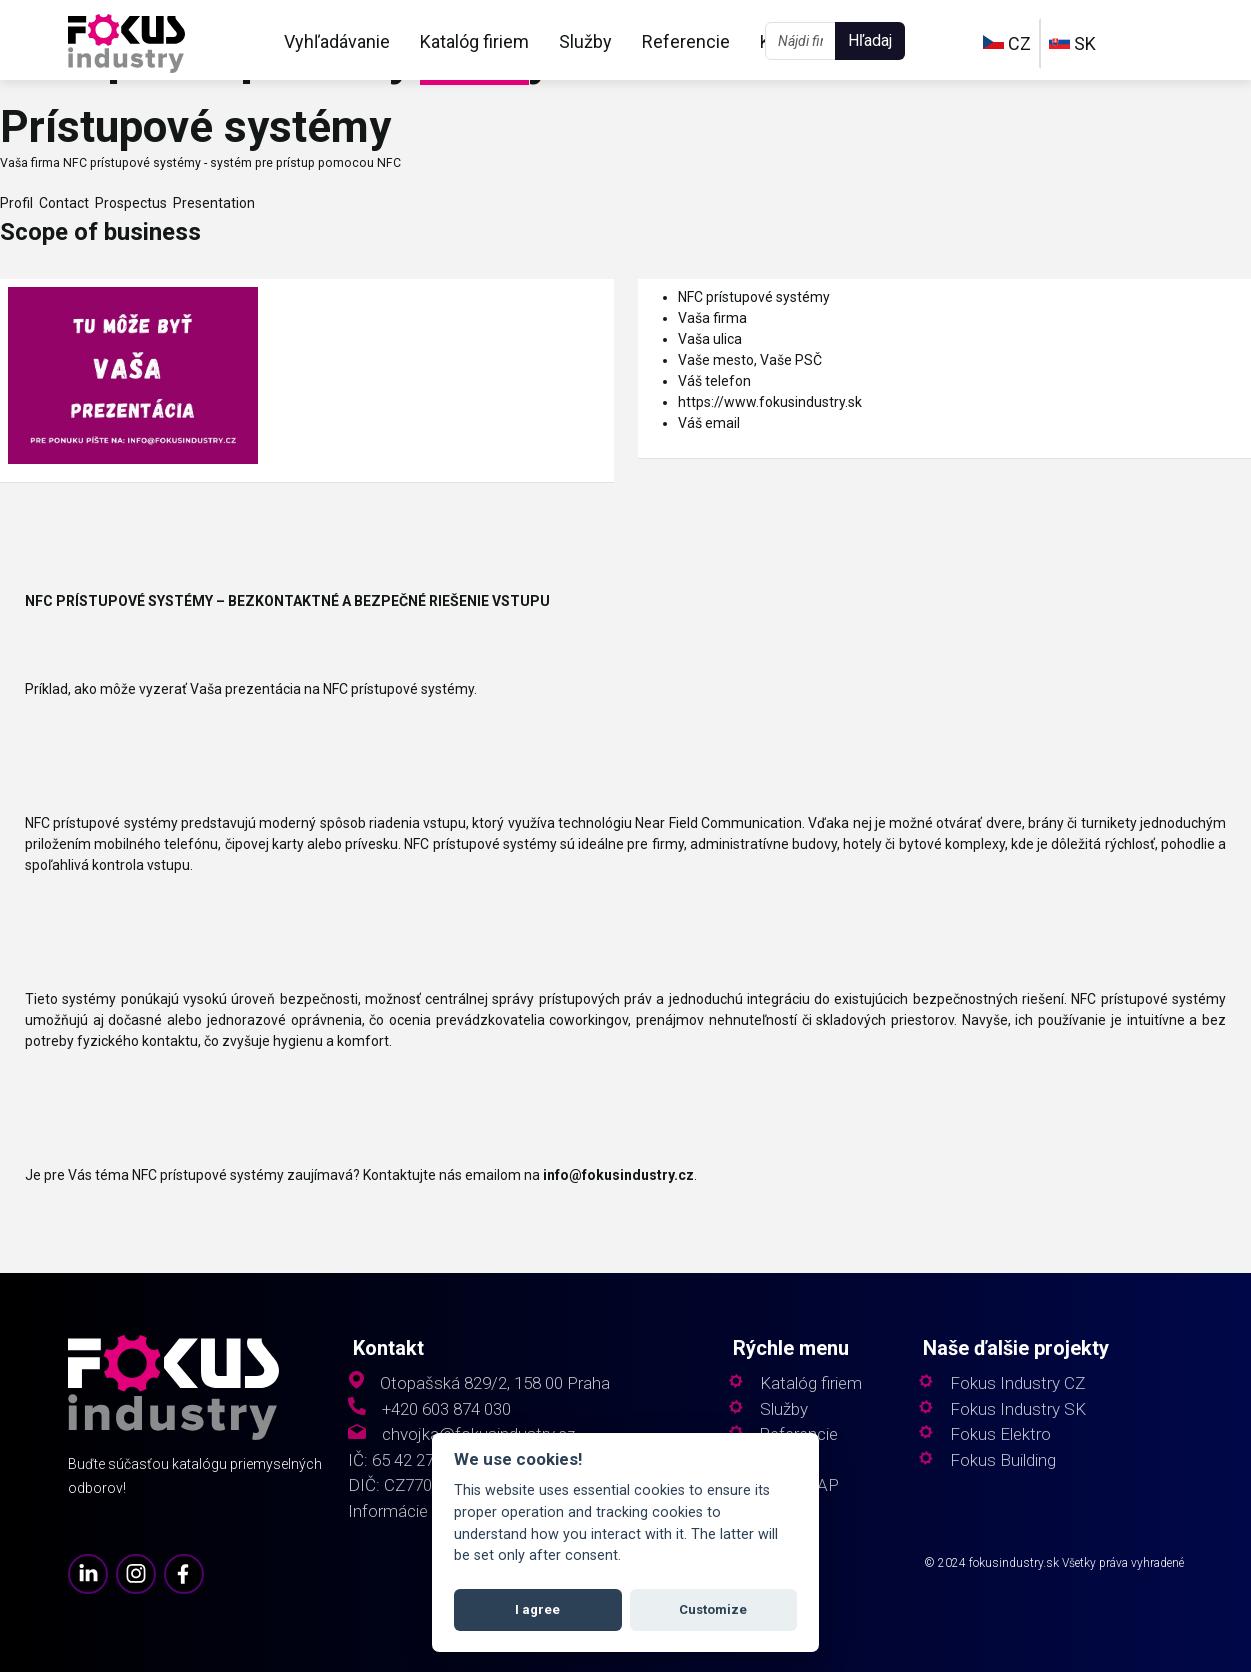 The height and width of the screenshot is (1672, 1251). I want to click on Služby, so click(585, 41).